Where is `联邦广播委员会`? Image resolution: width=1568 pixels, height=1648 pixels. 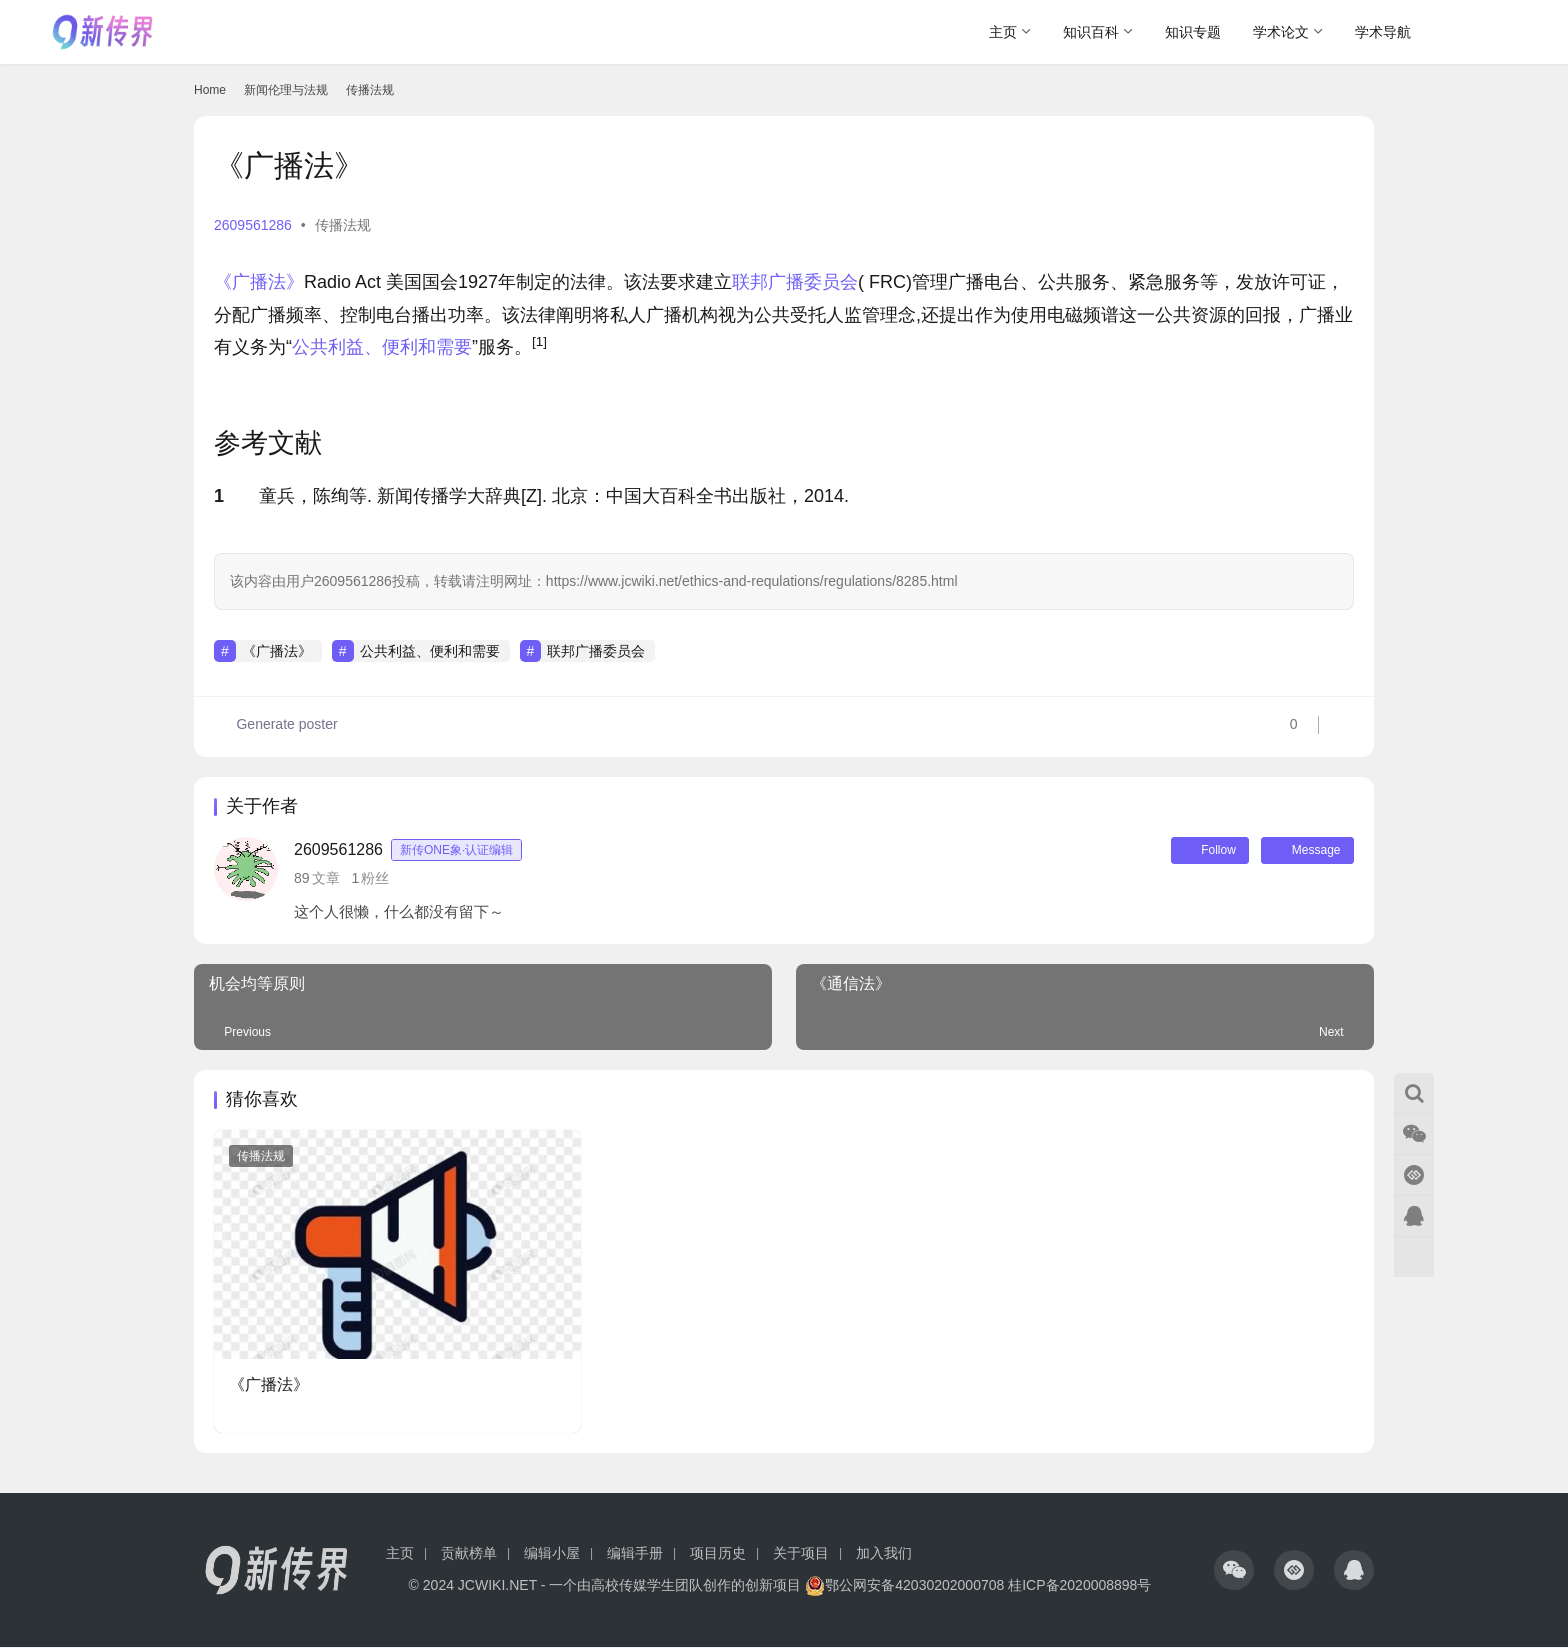
联邦广播委员会 is located at coordinates (795, 282).